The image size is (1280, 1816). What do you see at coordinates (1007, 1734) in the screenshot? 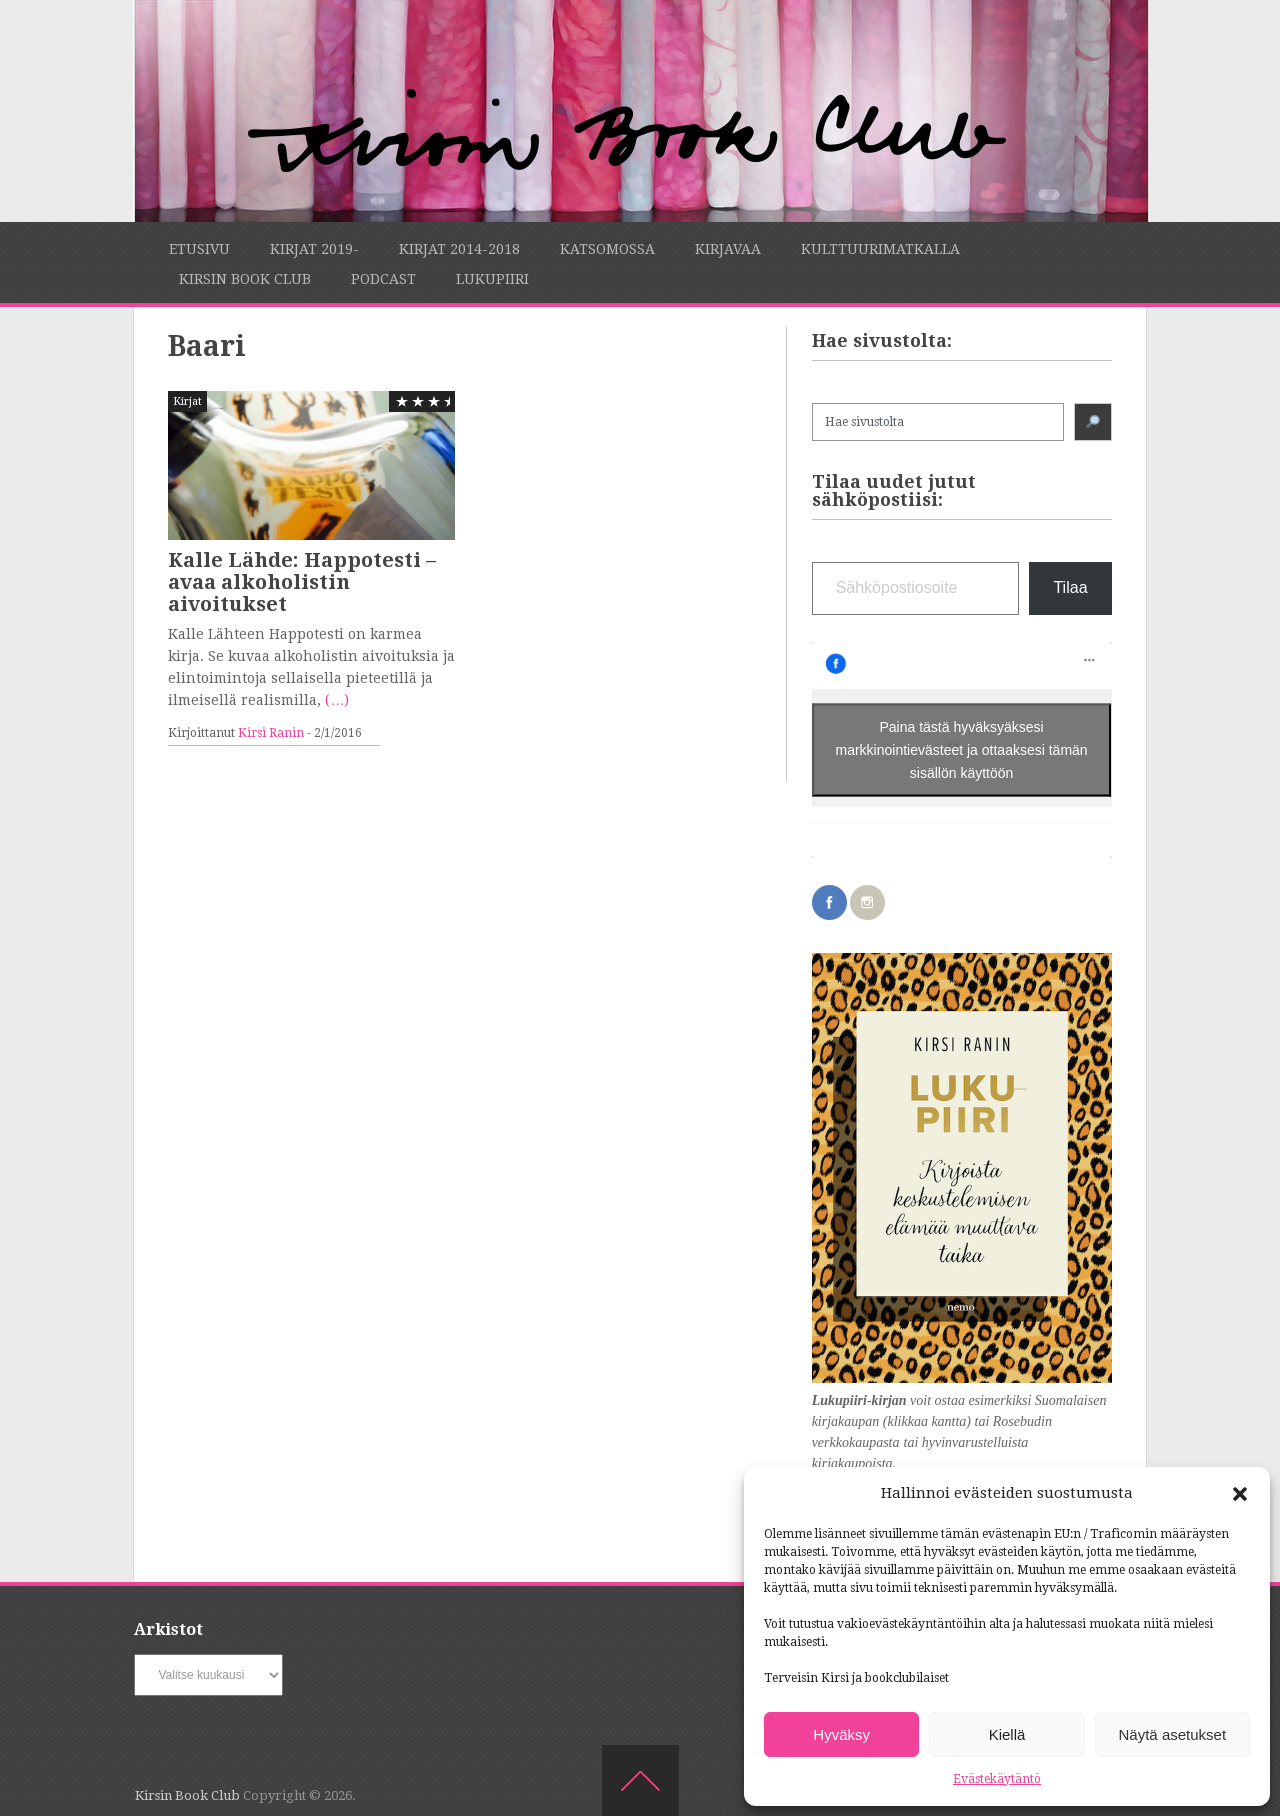
I see `Kiellä` at bounding box center [1007, 1734].